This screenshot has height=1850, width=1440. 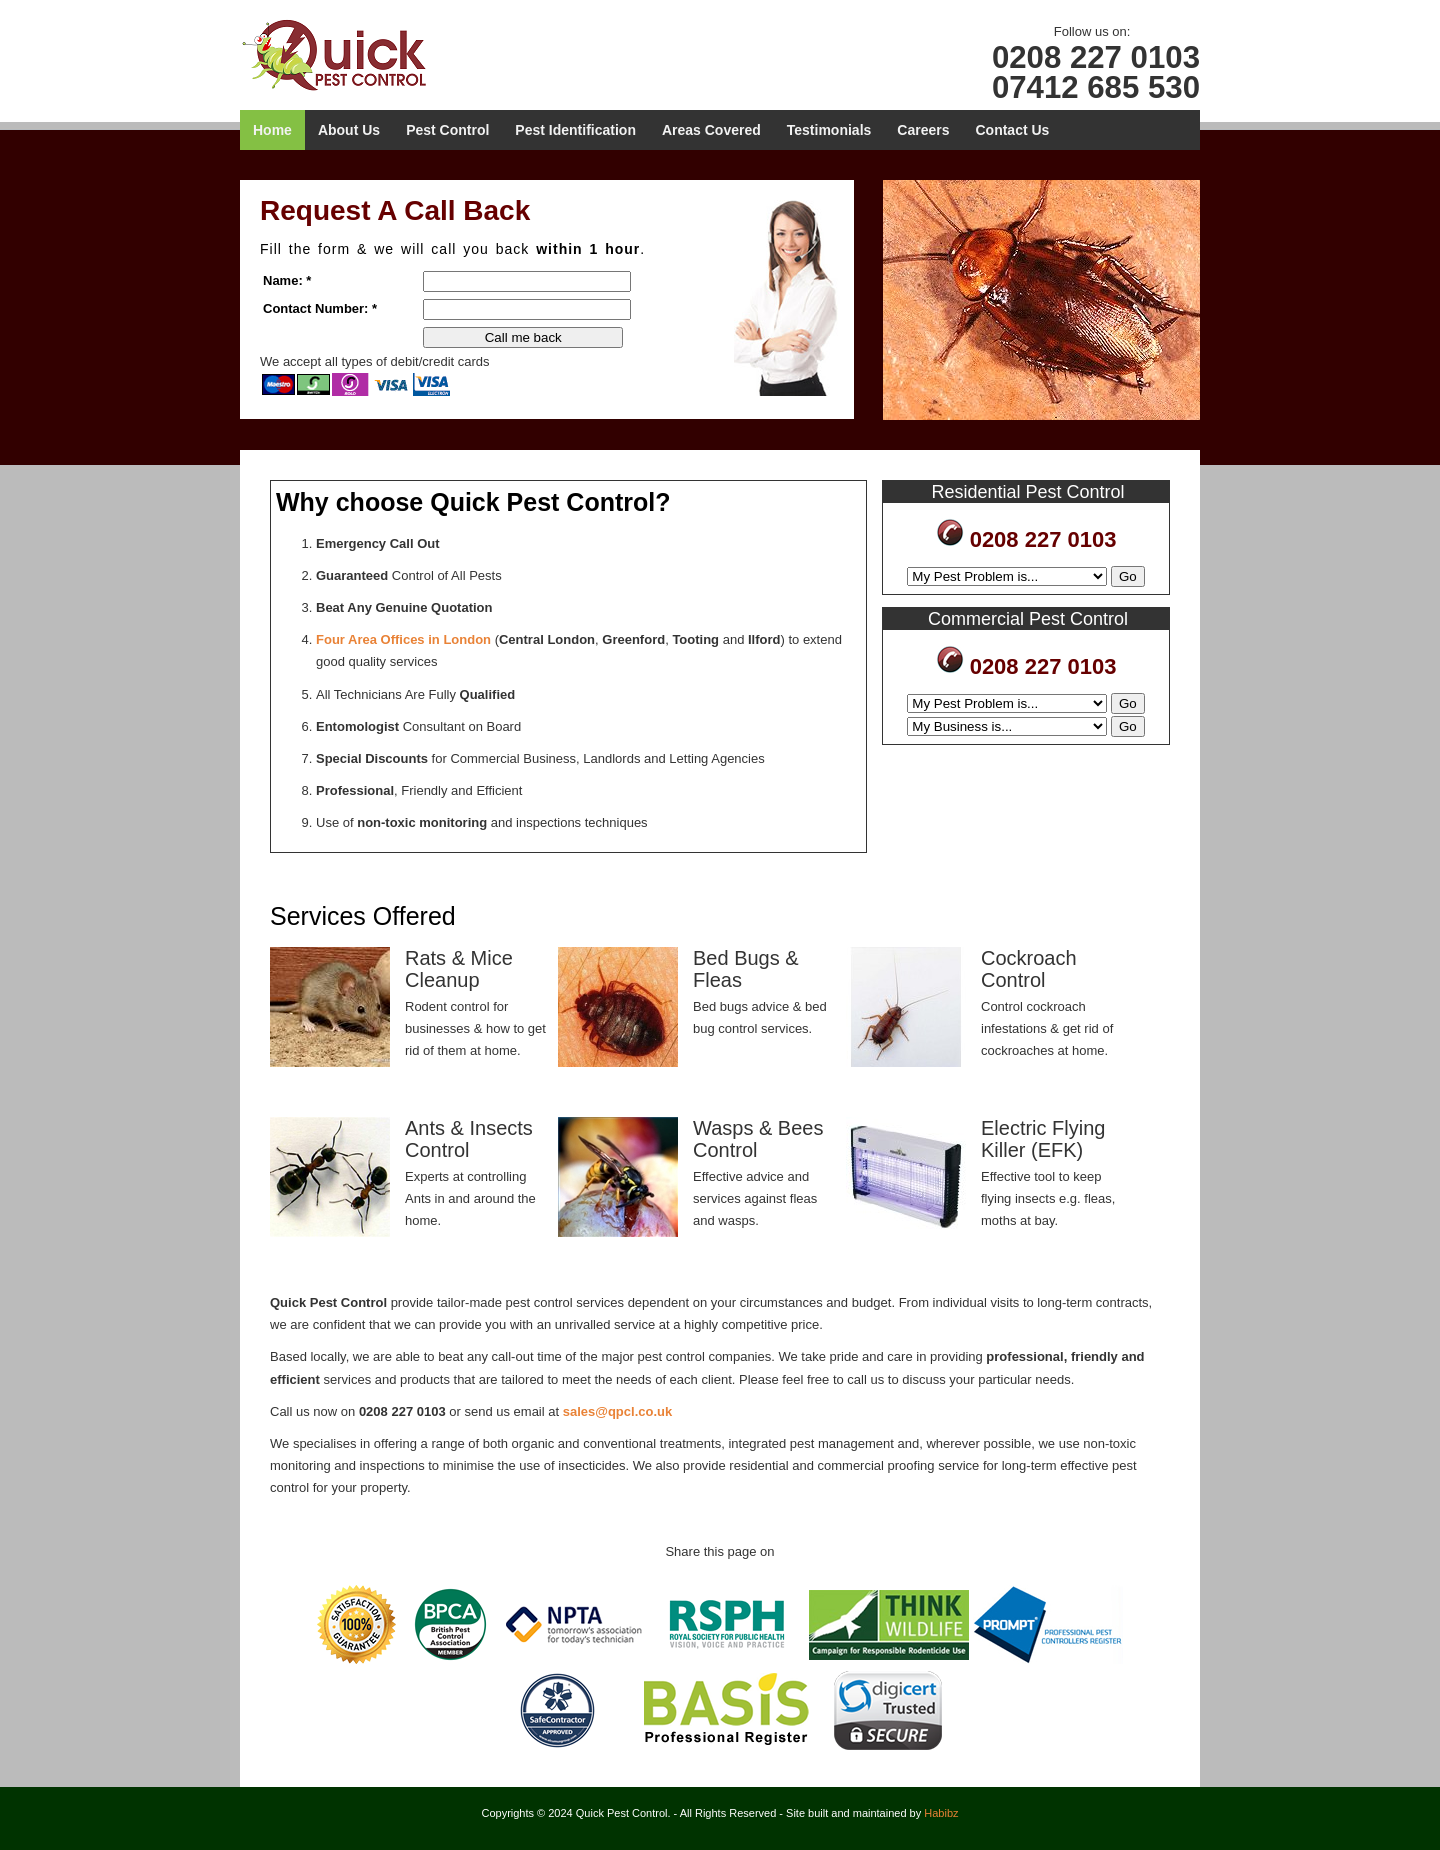 What do you see at coordinates (447, 130) in the screenshot?
I see `Pest Control` at bounding box center [447, 130].